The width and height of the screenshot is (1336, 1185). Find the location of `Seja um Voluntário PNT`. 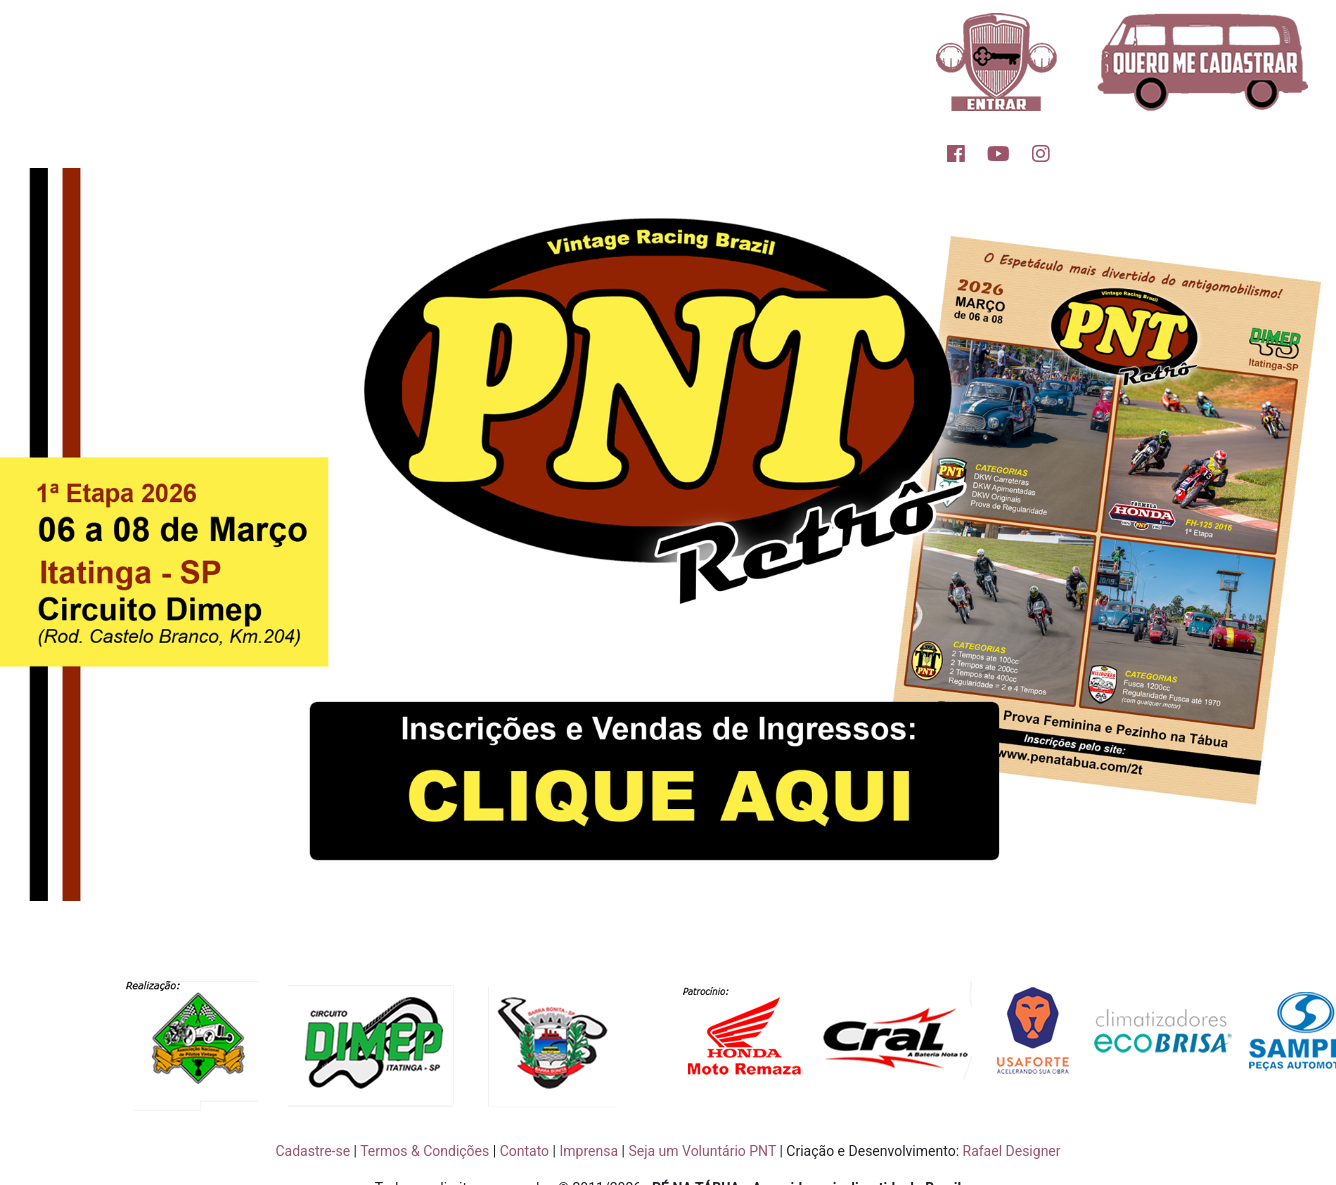

Seja um Voluntário PNT is located at coordinates (702, 1151).